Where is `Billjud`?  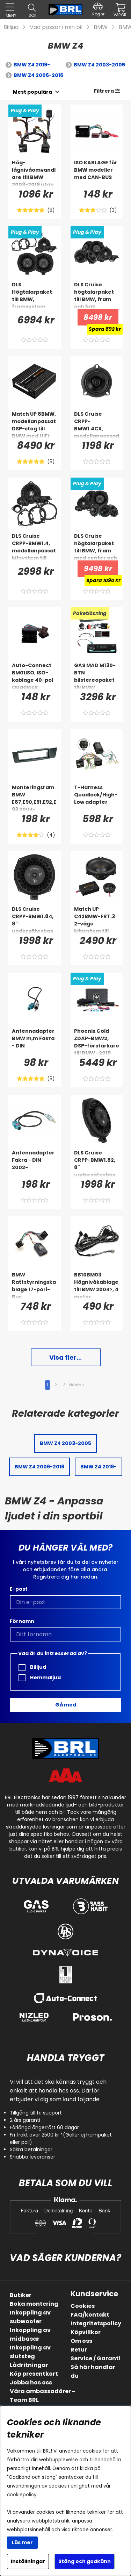
Billjud is located at coordinates (11, 27).